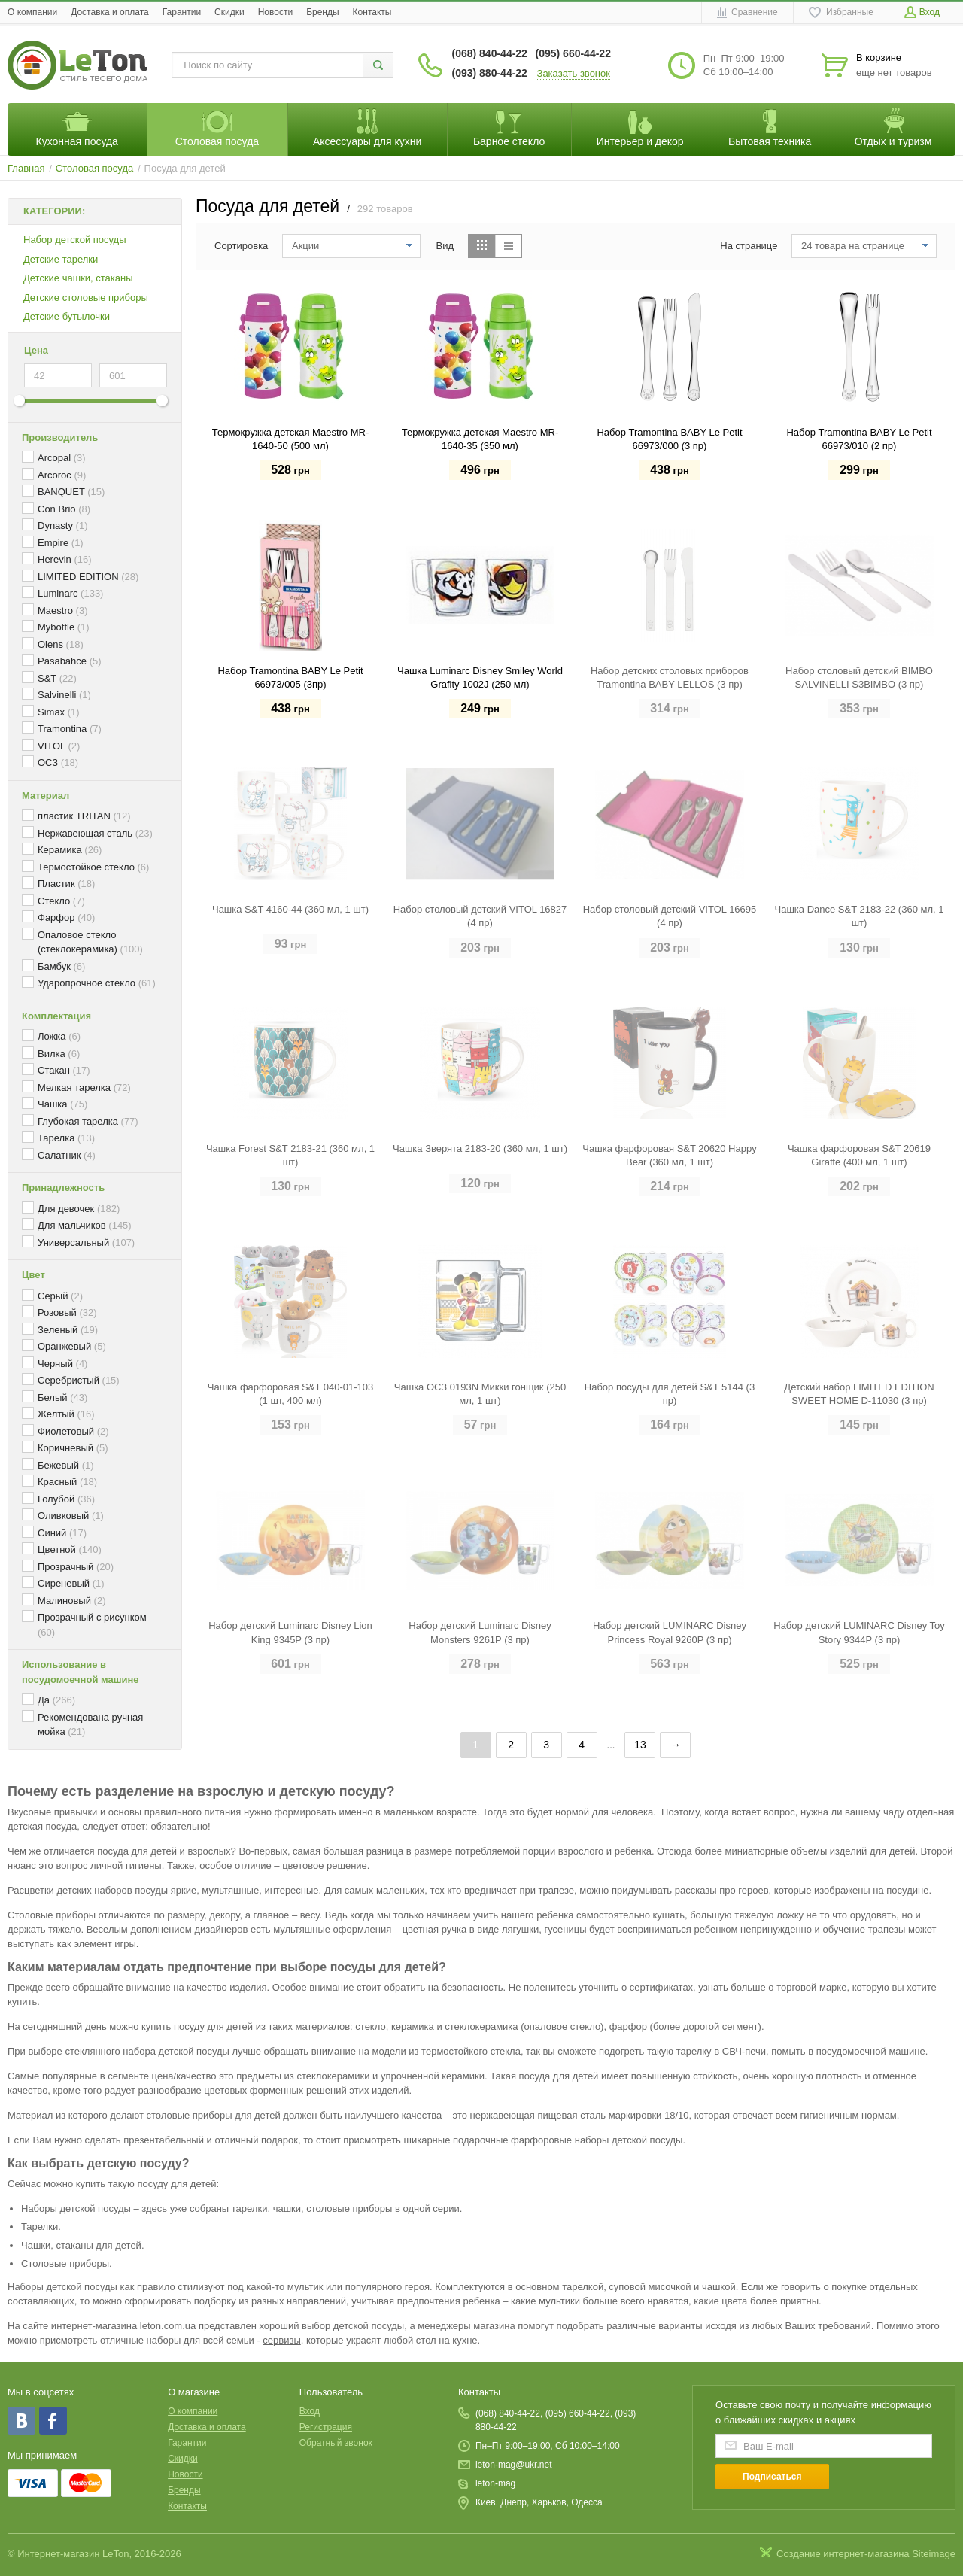 The width and height of the screenshot is (963, 2576). I want to click on Набор детской посуды, so click(74, 239).